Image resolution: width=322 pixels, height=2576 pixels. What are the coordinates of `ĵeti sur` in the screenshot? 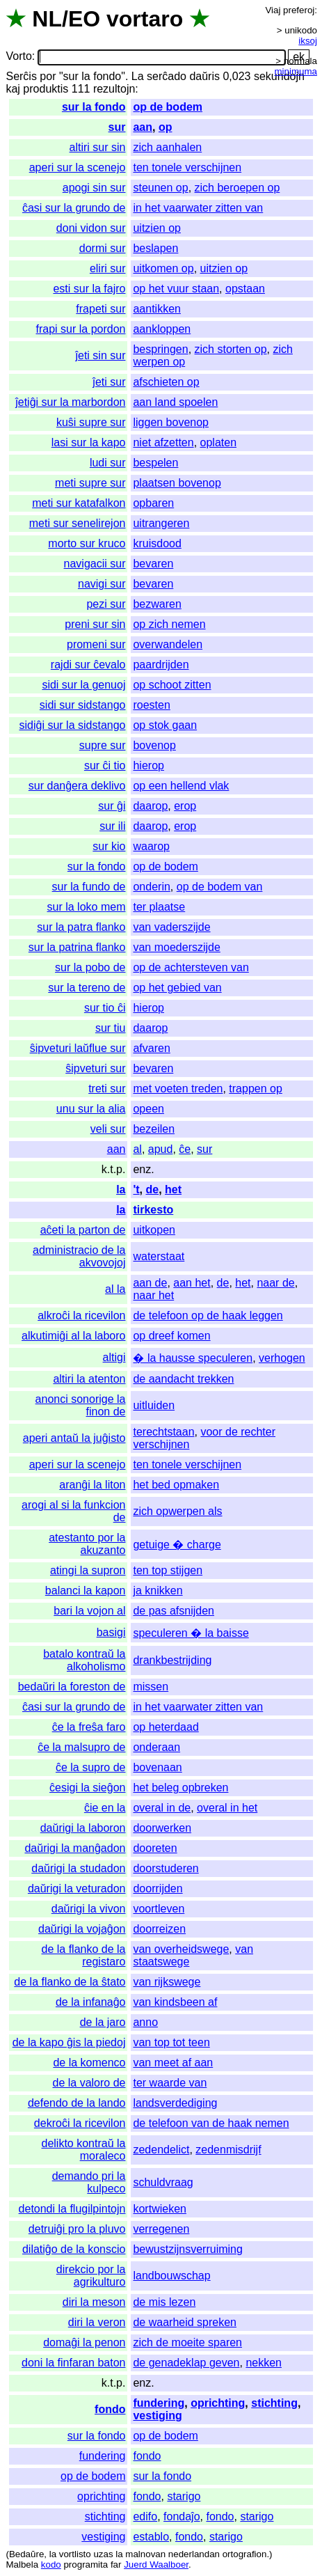 It's located at (108, 382).